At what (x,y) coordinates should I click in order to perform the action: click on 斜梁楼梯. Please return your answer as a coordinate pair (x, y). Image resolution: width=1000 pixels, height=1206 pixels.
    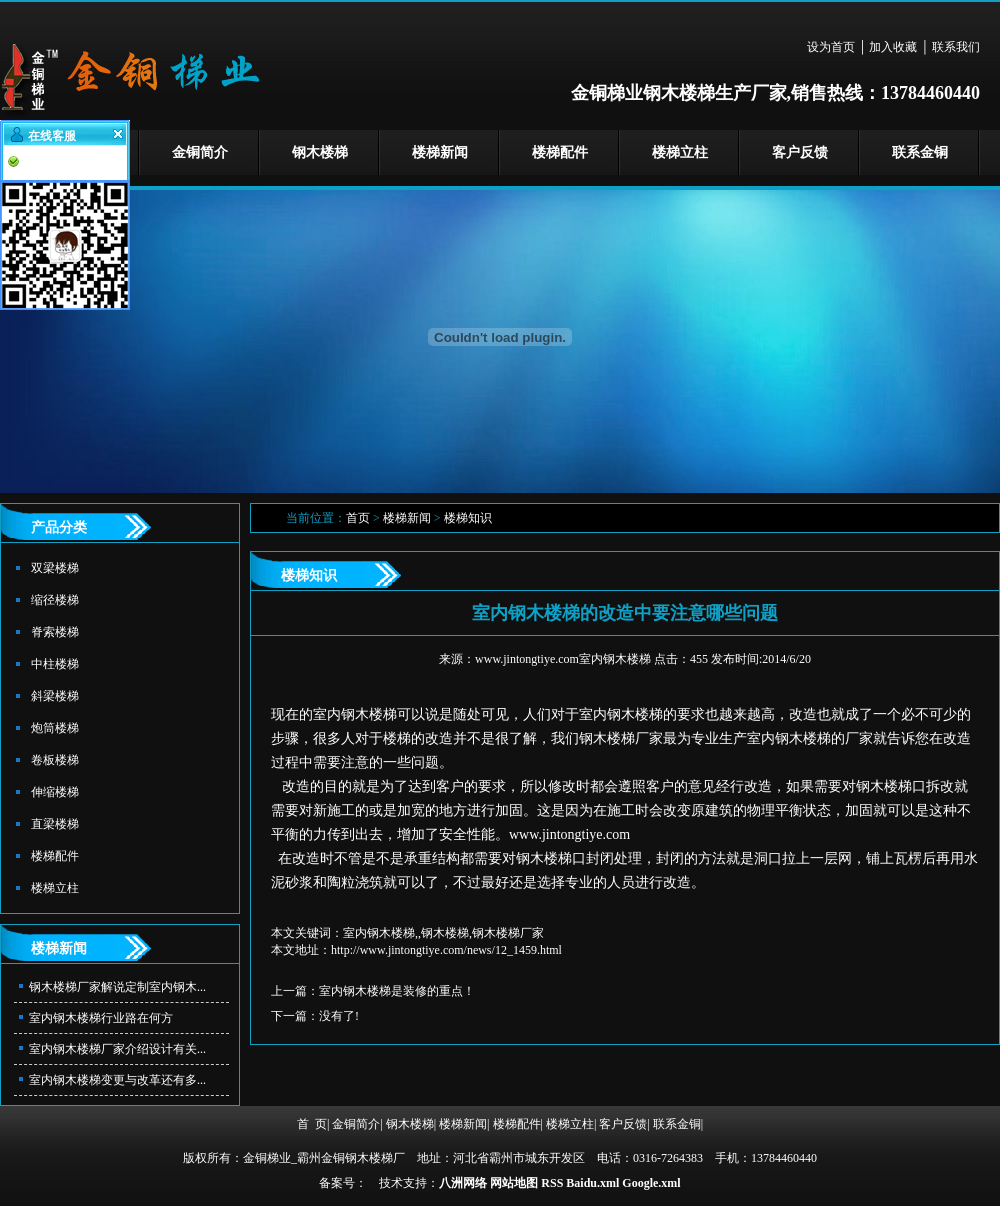
    Looking at the image, I should click on (55, 696).